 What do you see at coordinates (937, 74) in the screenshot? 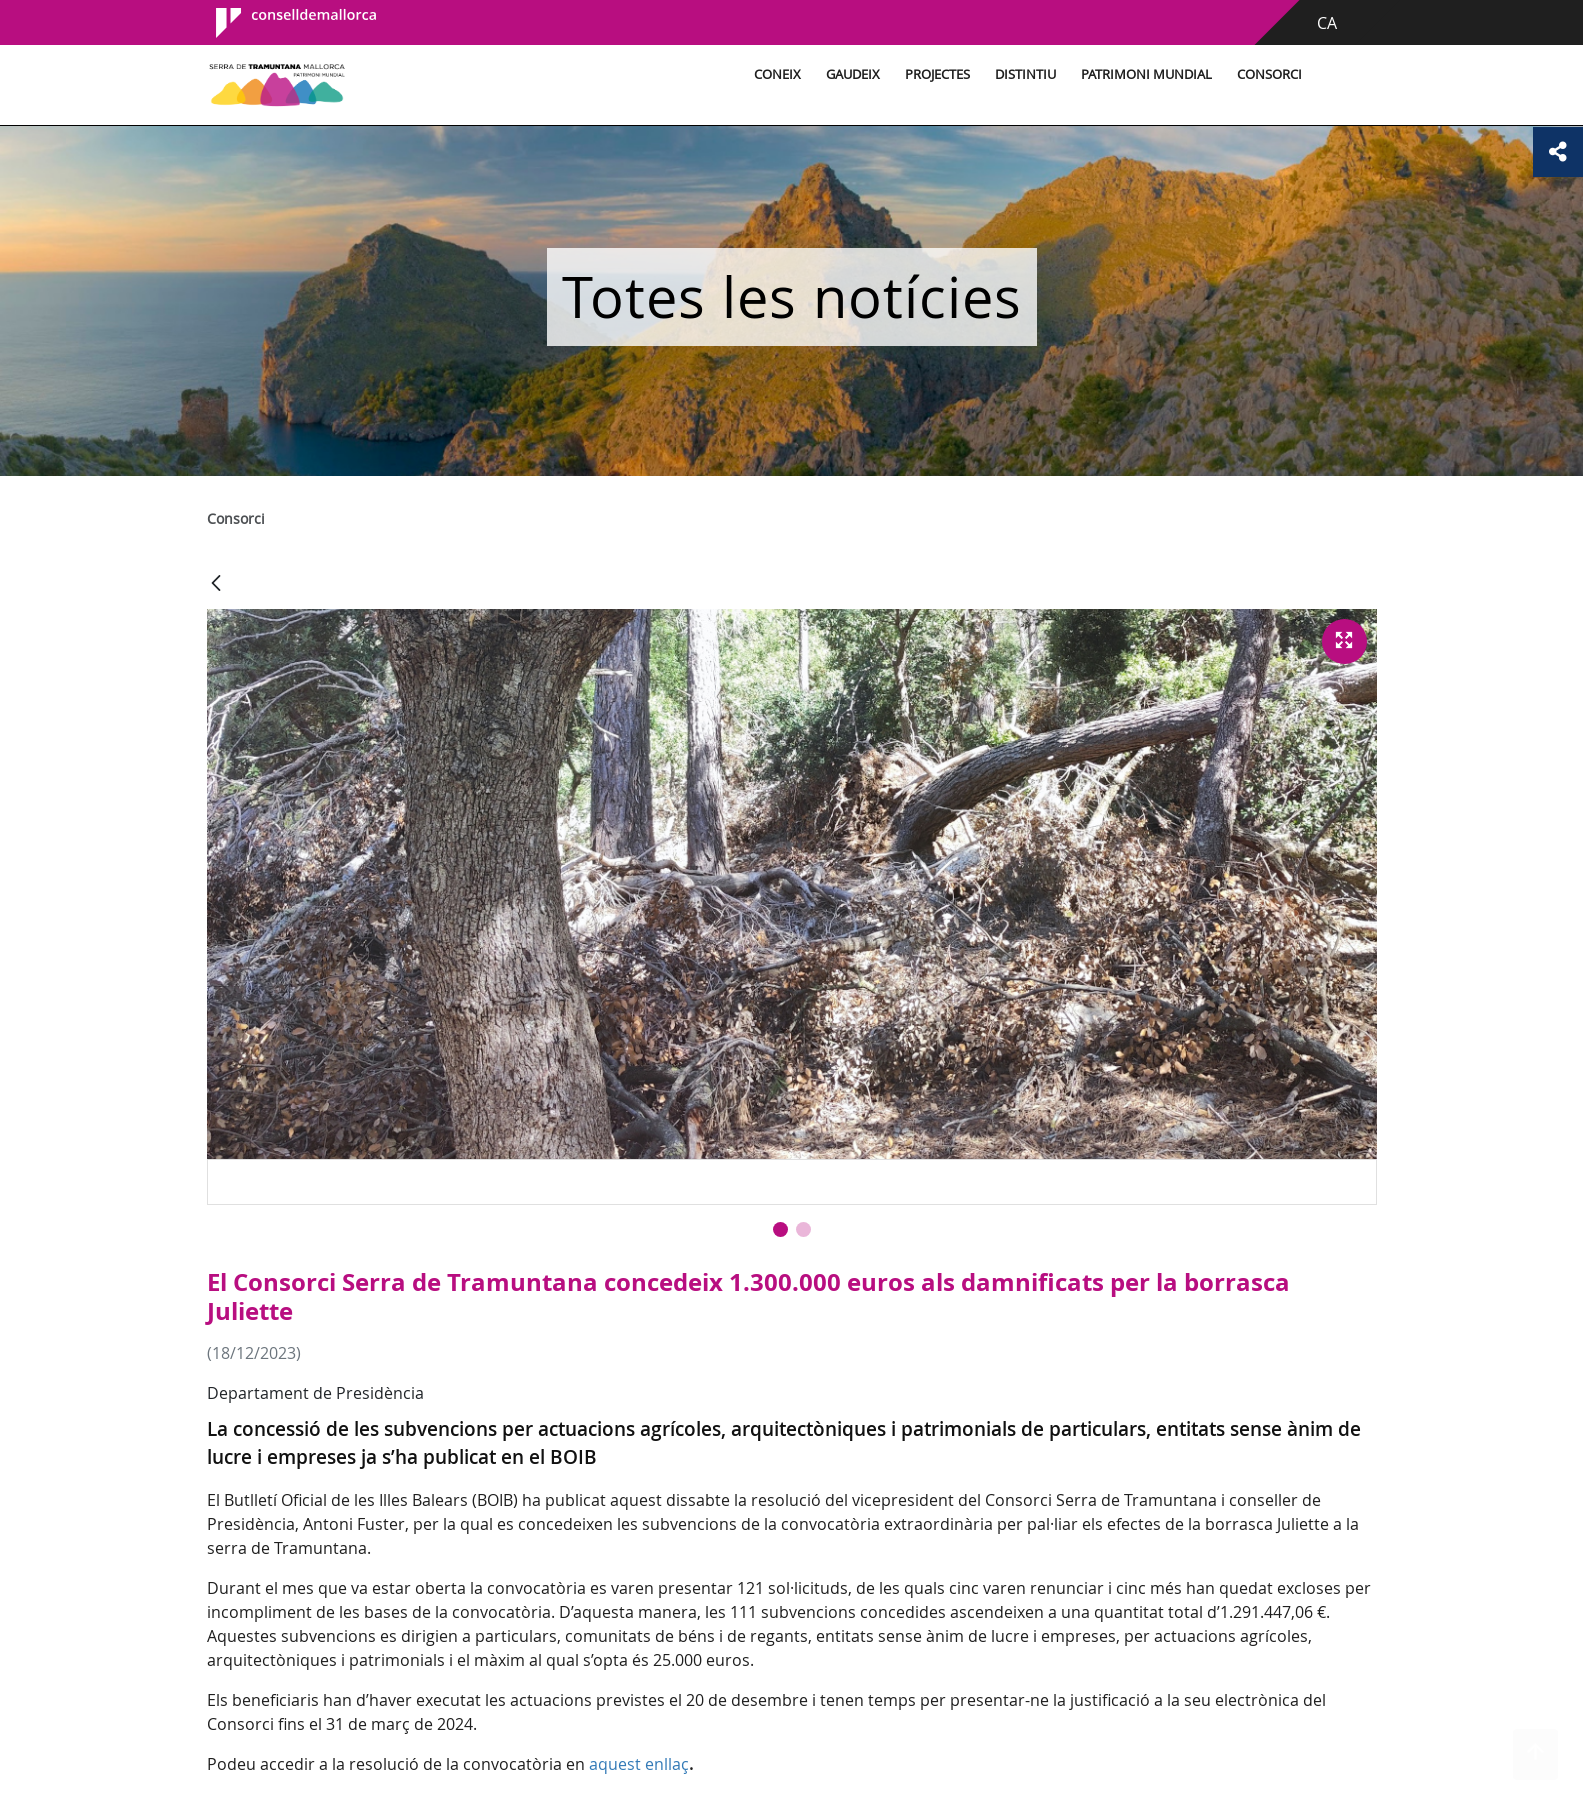
I see `Projectes` at bounding box center [937, 74].